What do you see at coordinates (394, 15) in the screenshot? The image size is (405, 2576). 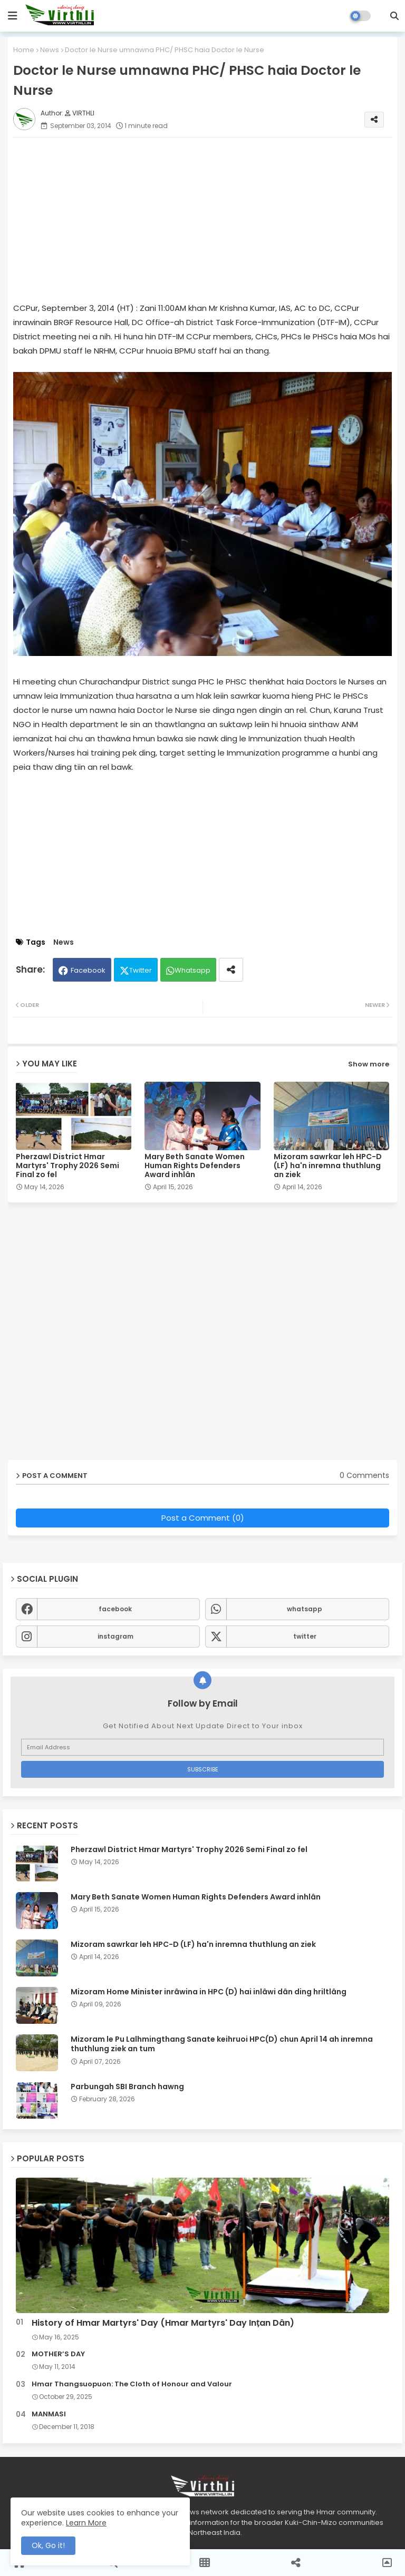 I see `[button]` at bounding box center [394, 15].